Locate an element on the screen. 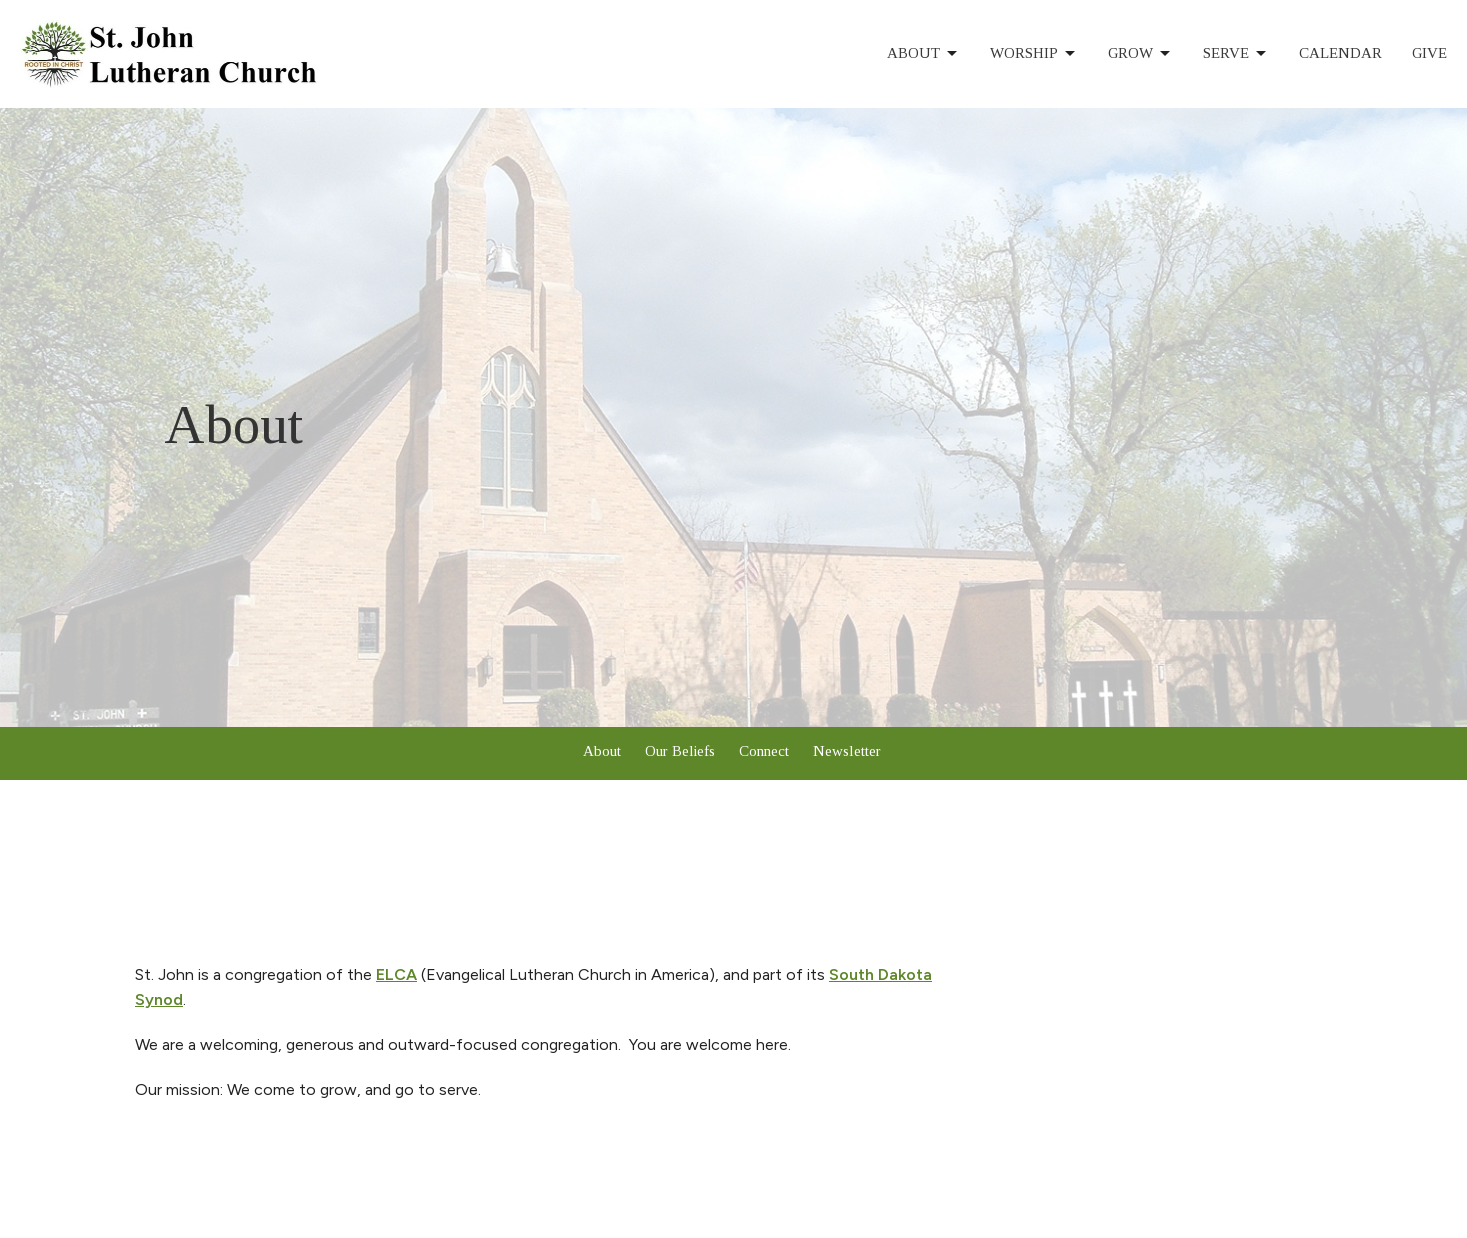 The image size is (1467, 1238). Newsletter is located at coordinates (847, 751).